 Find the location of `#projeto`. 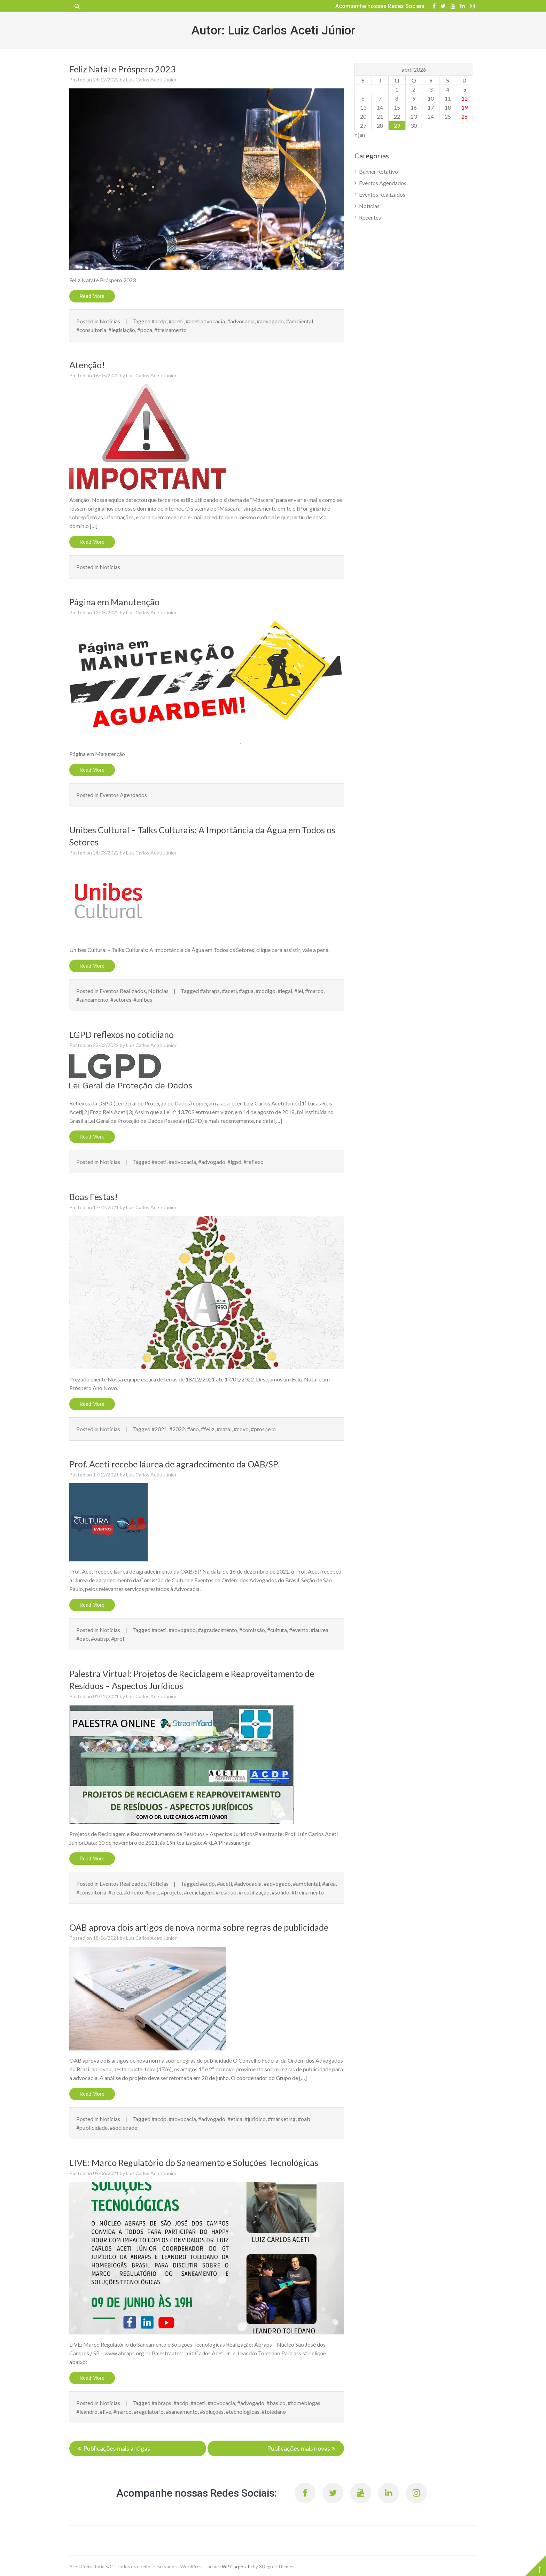

#projeto is located at coordinates (171, 1892).